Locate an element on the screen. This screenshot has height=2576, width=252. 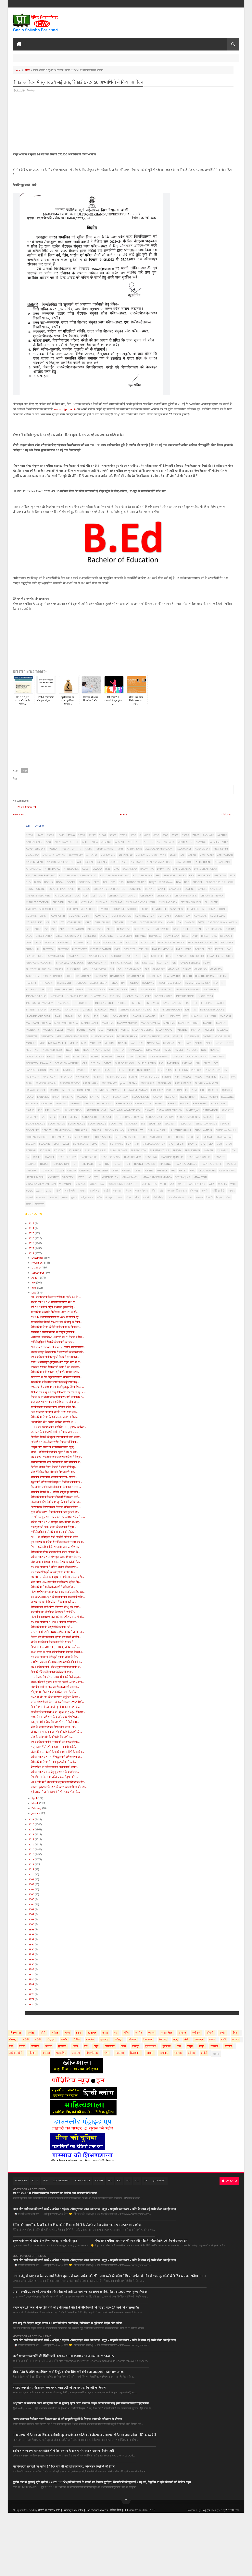
EDUCATIONAL CALENDAR is located at coordinates (217, 469).